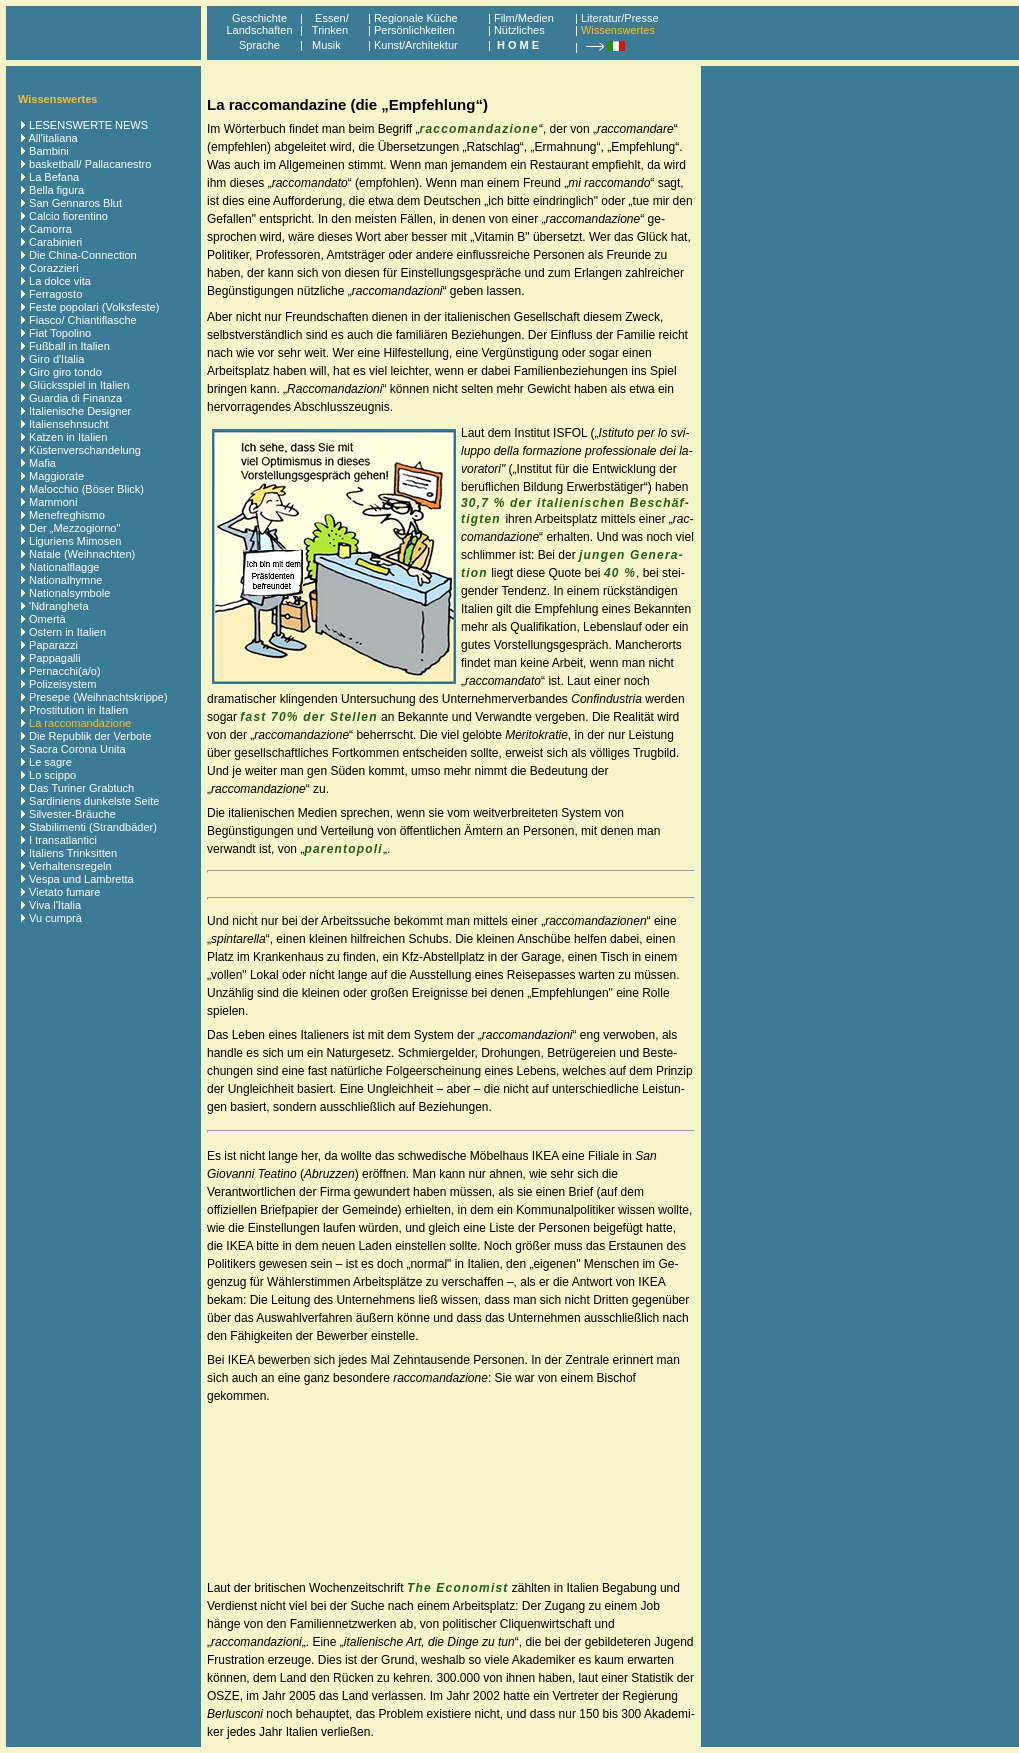  I want to click on Pappagalli, so click(54, 658).